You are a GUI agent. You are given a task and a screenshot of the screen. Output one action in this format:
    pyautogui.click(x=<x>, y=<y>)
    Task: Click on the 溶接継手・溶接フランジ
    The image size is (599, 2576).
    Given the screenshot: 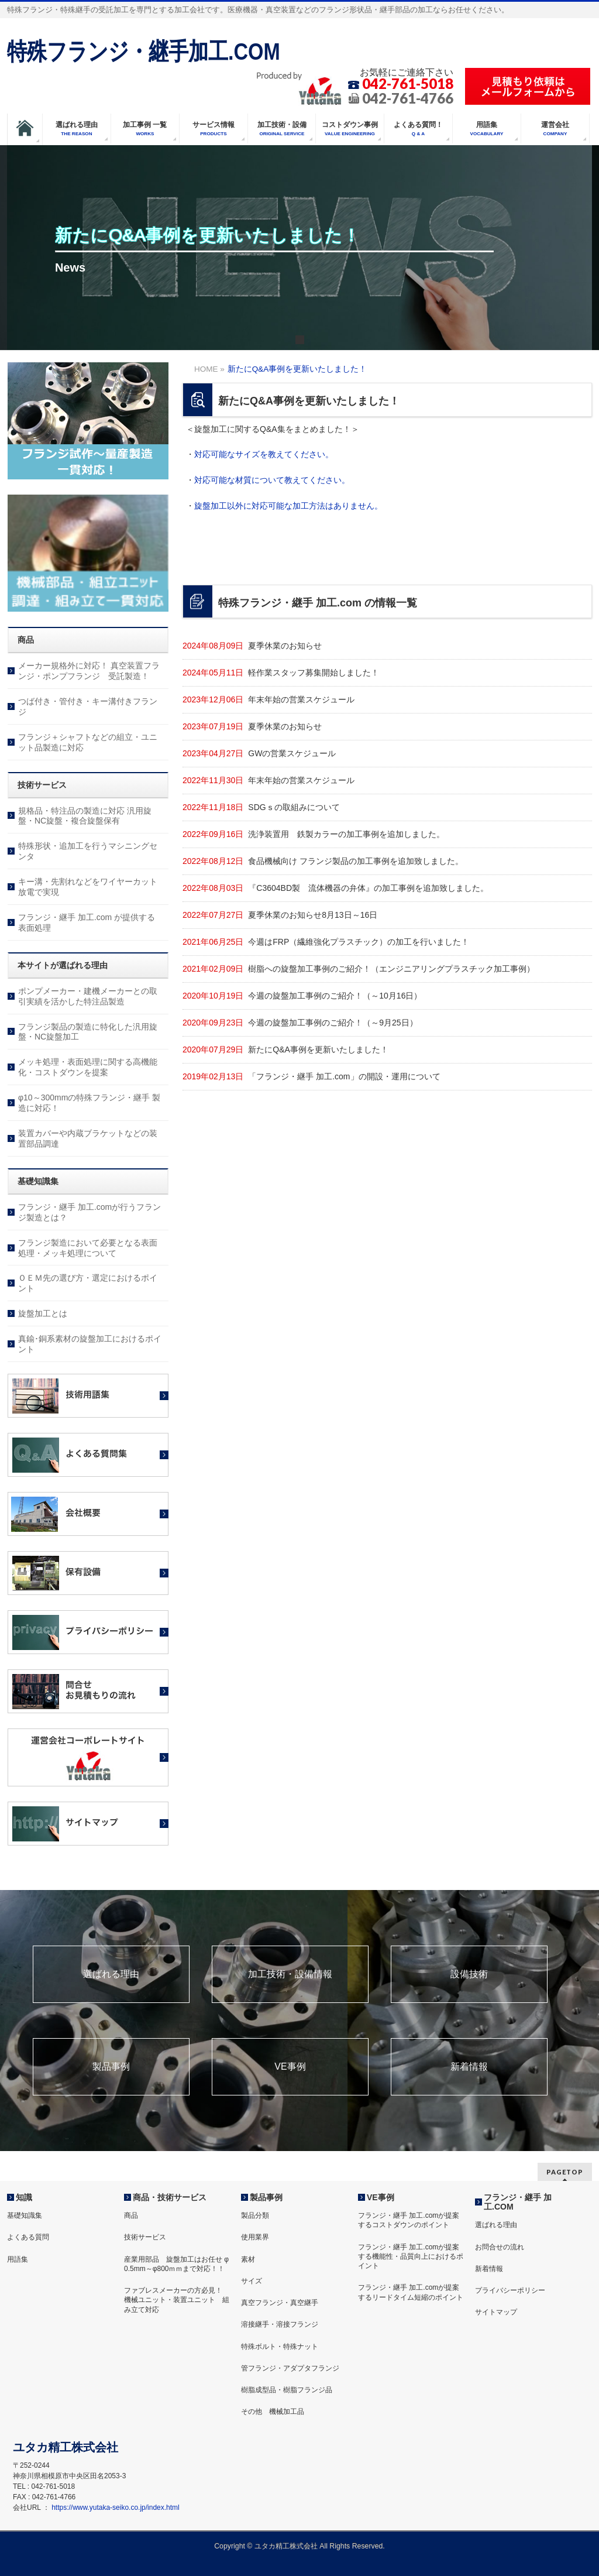 What is the action you would take?
    pyautogui.click(x=279, y=2324)
    